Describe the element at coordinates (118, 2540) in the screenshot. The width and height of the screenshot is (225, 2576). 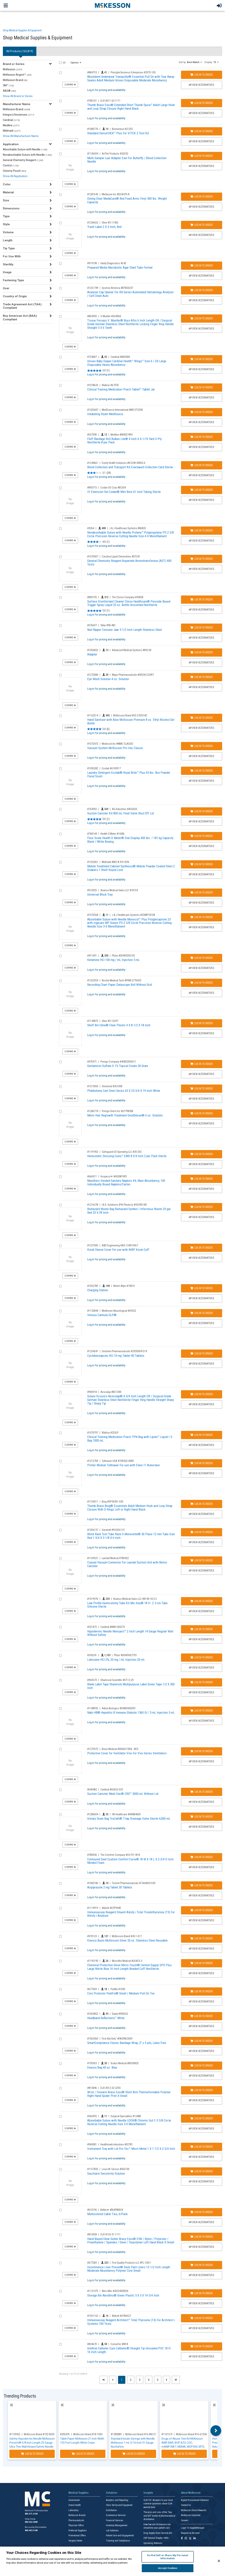
I see `Training and Compliance` at that location.